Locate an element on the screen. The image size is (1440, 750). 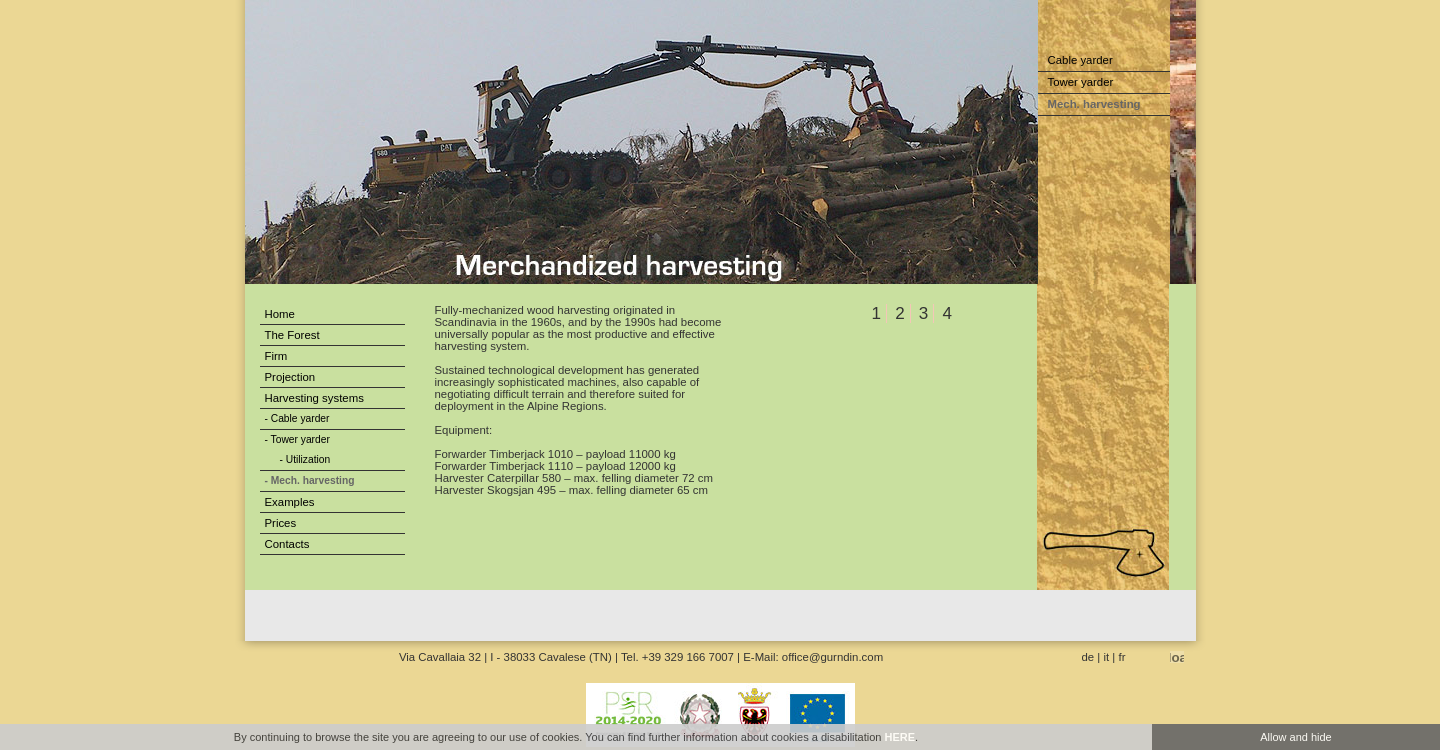
Projection is located at coordinates (290, 377).